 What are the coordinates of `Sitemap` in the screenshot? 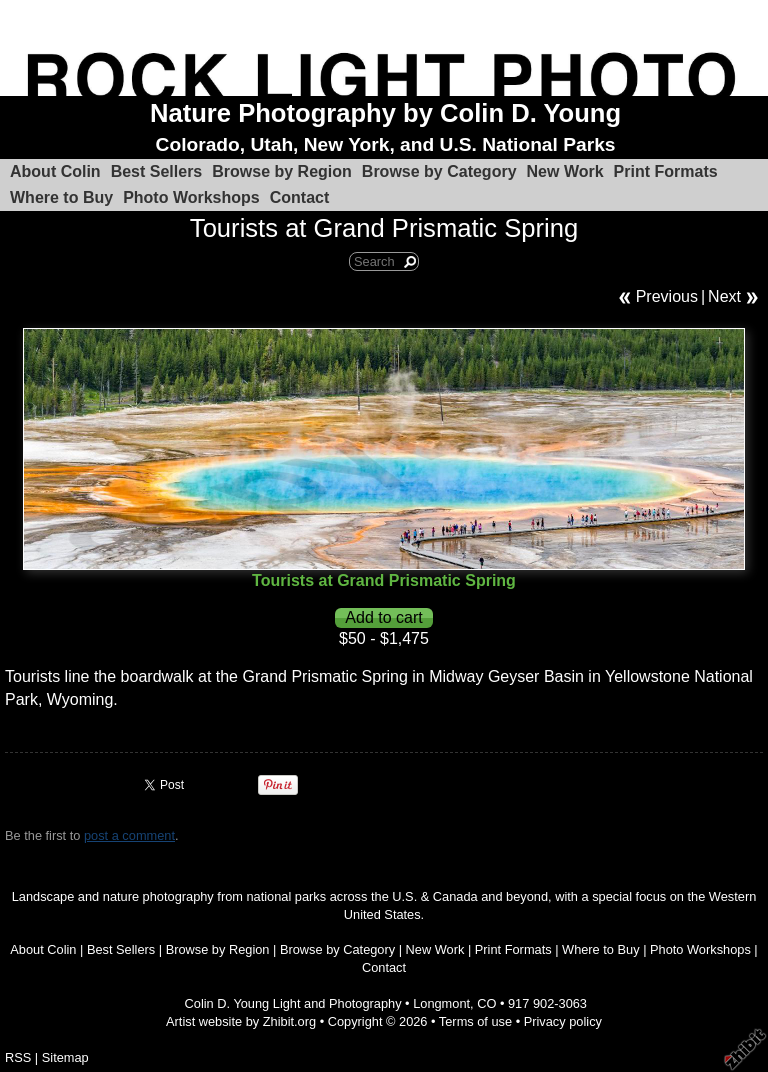 It's located at (65, 1057).